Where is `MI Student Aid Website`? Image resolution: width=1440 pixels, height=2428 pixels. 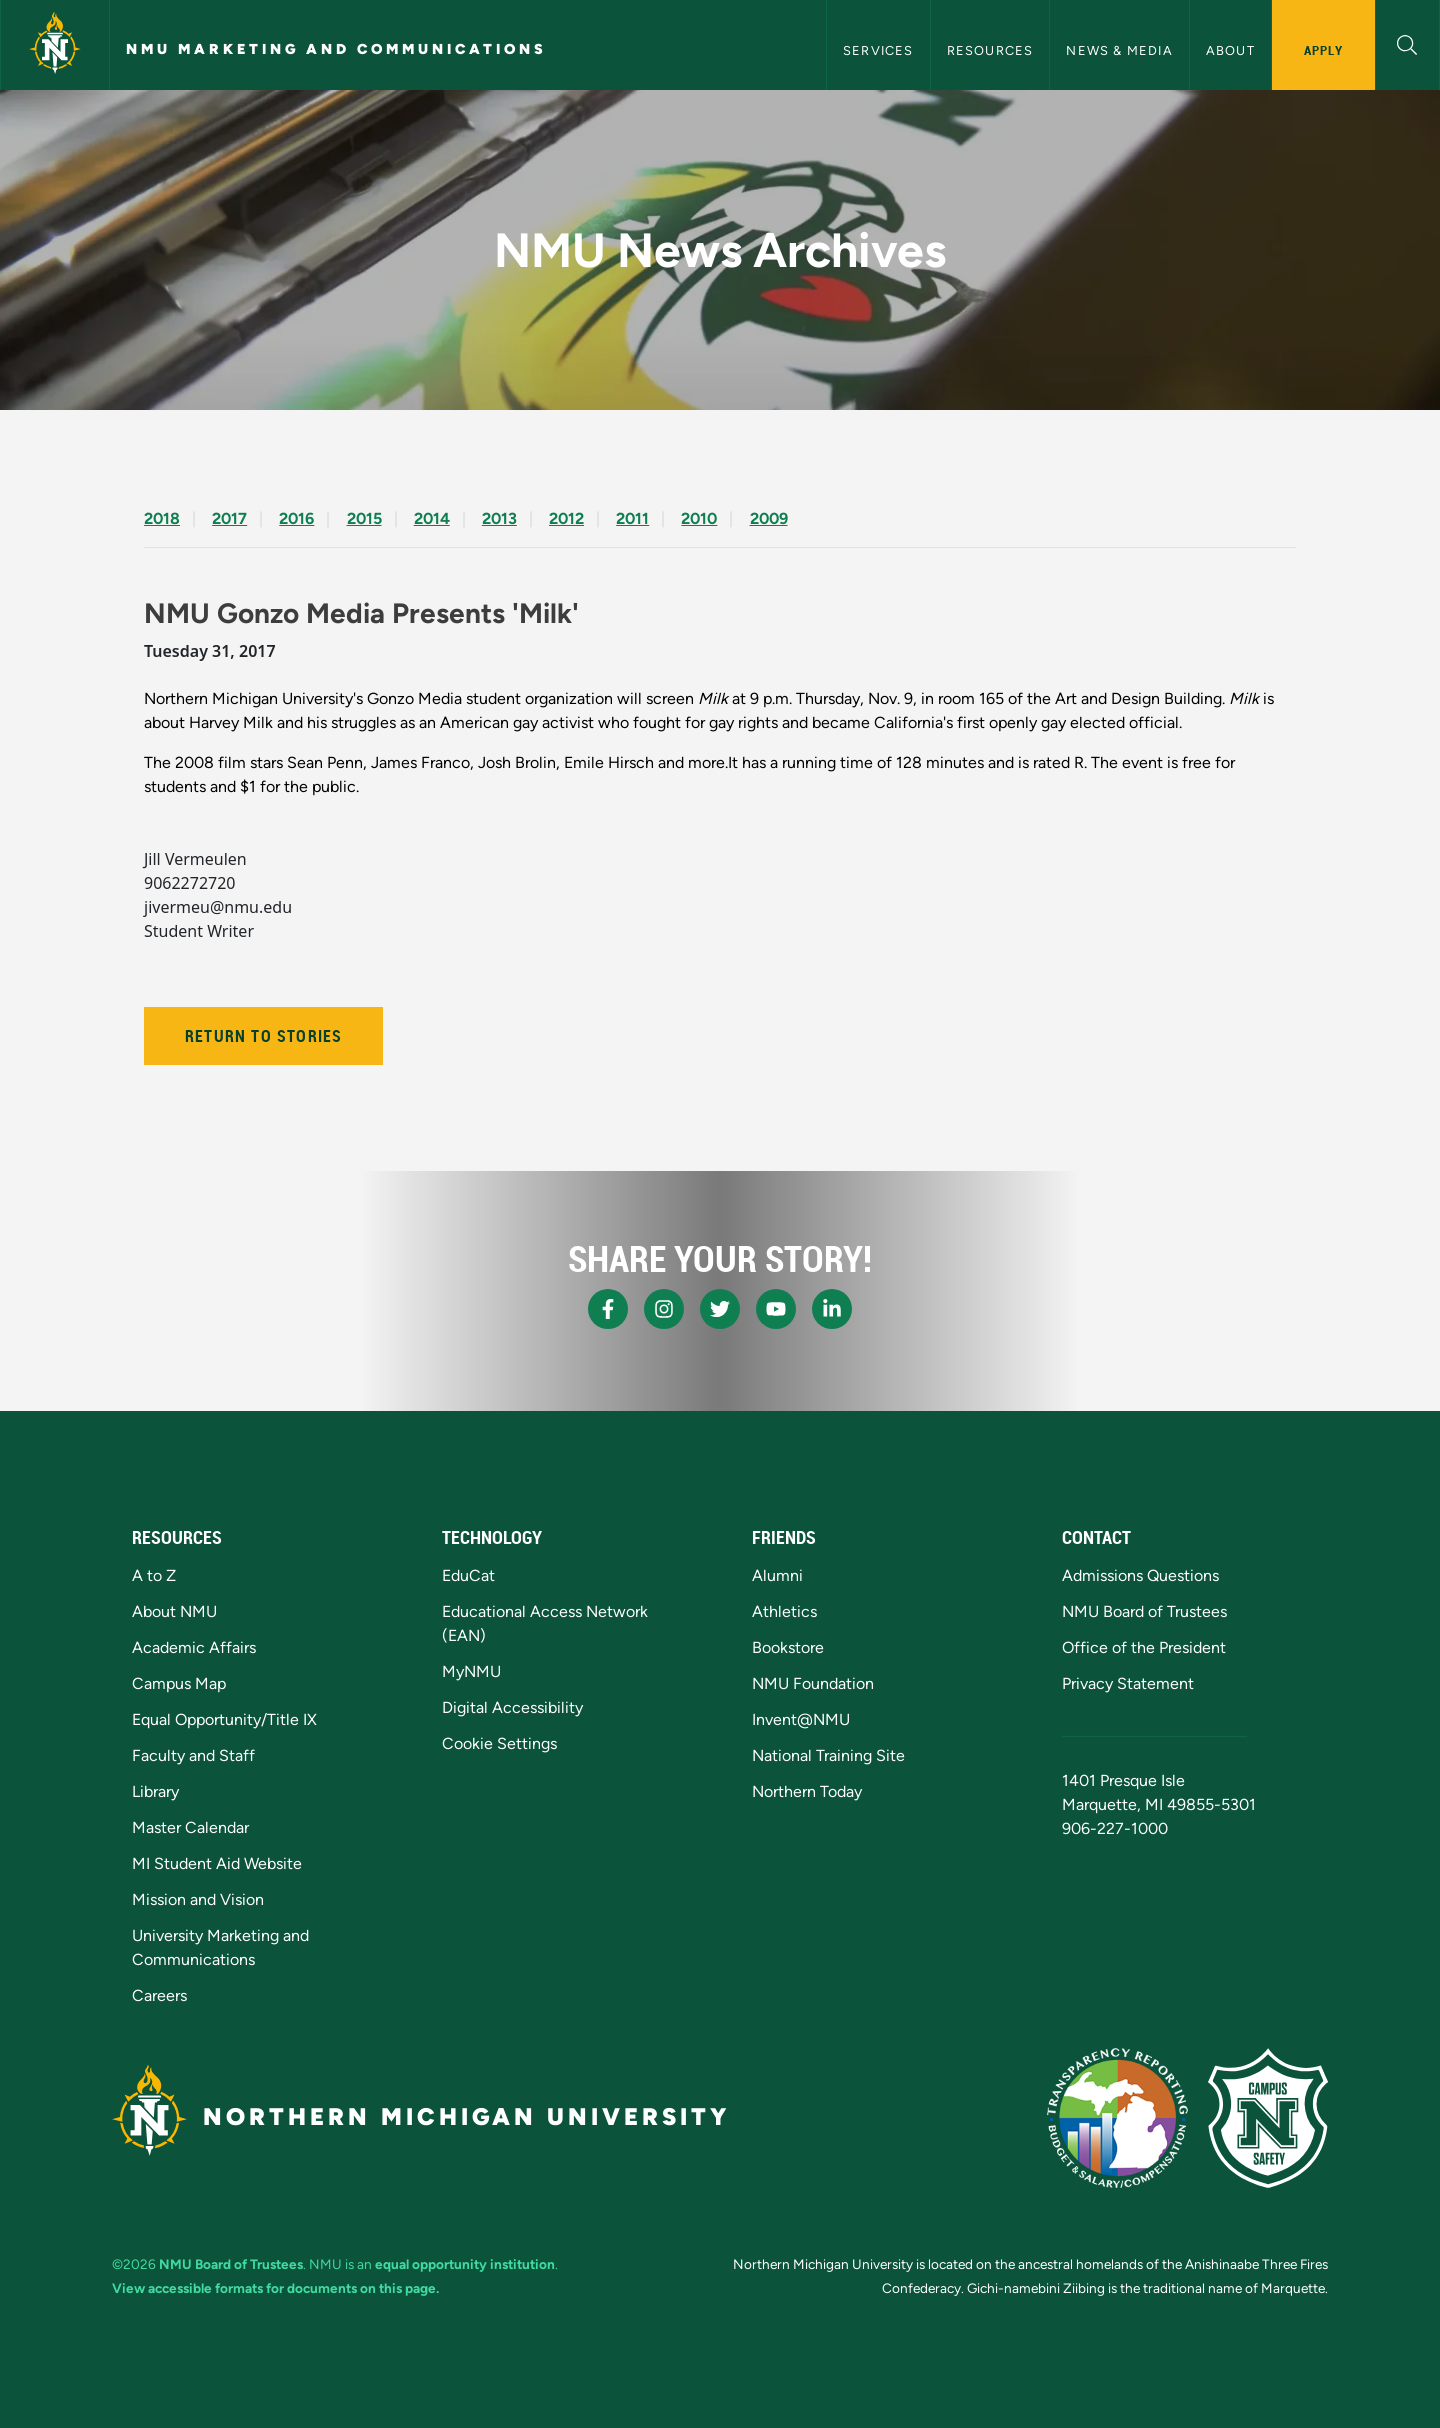
MI Student Aid Website is located at coordinates (217, 1863).